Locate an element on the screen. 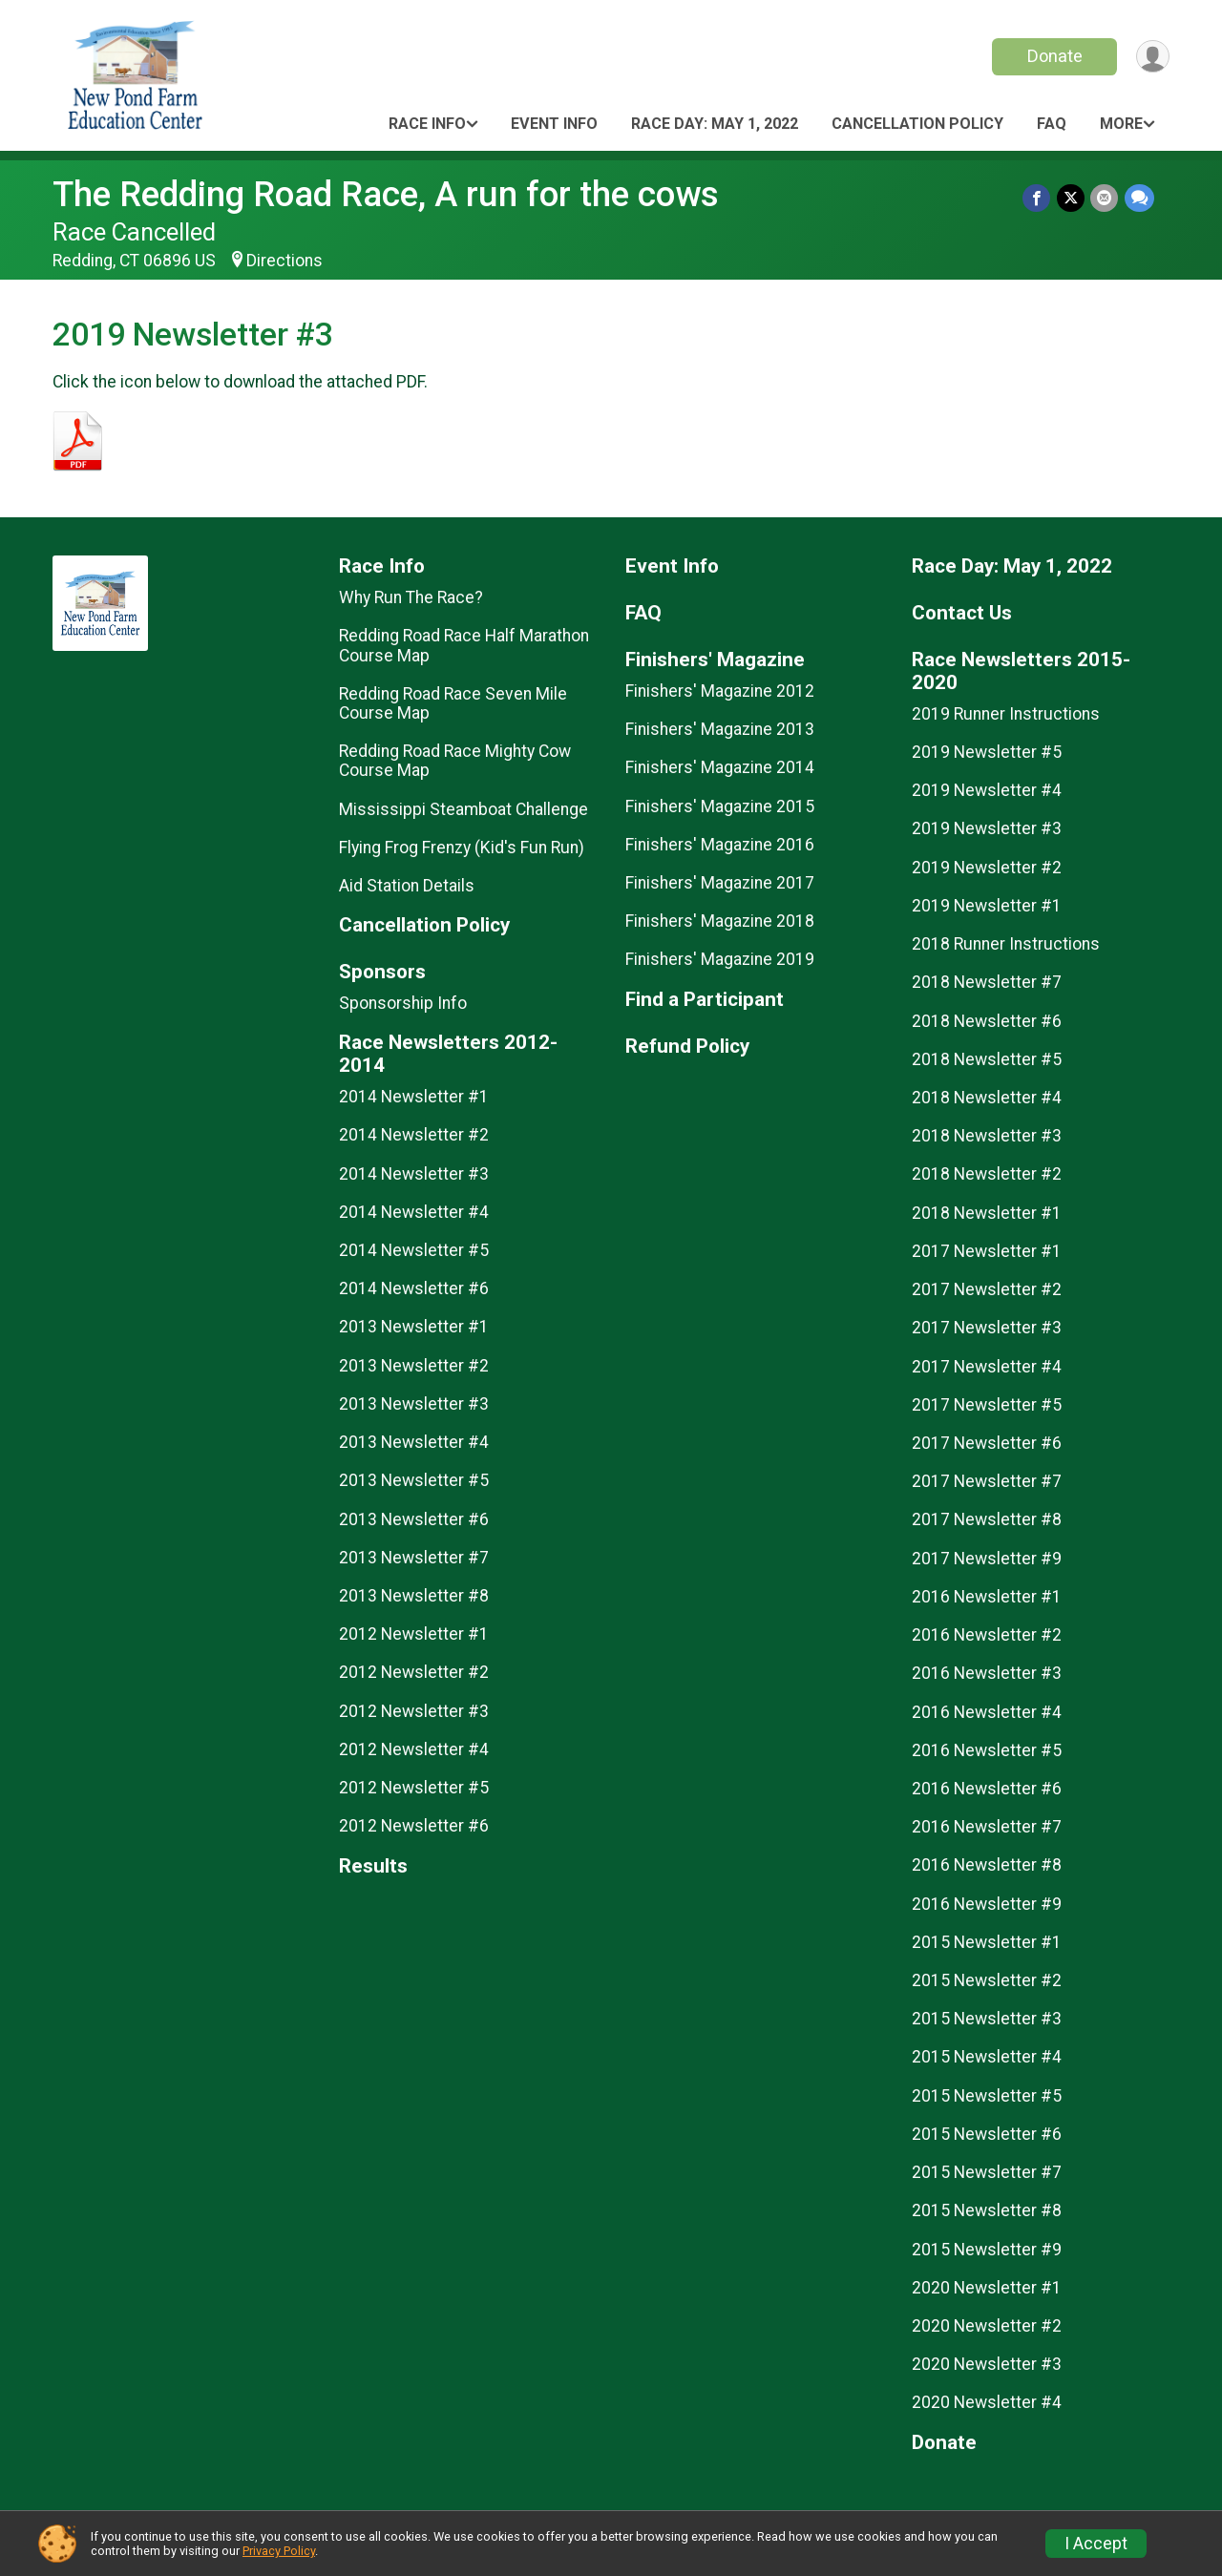 This screenshot has width=1222, height=2576. Flying Frog Frenzy (Kid's Fun Run) is located at coordinates (461, 847).